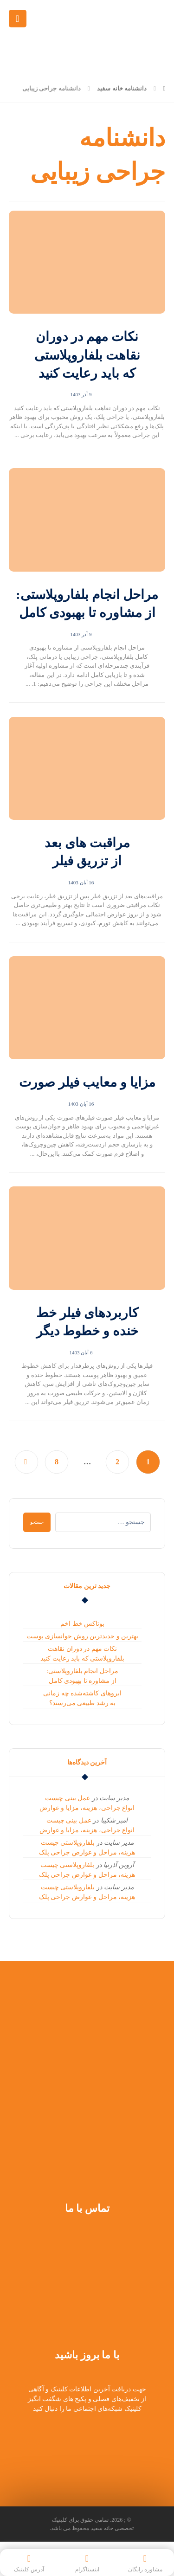  I want to click on مراحل انجام بلفاروپلاستی: از مشاوره تا بهبودی کامل, so click(82, 1676).